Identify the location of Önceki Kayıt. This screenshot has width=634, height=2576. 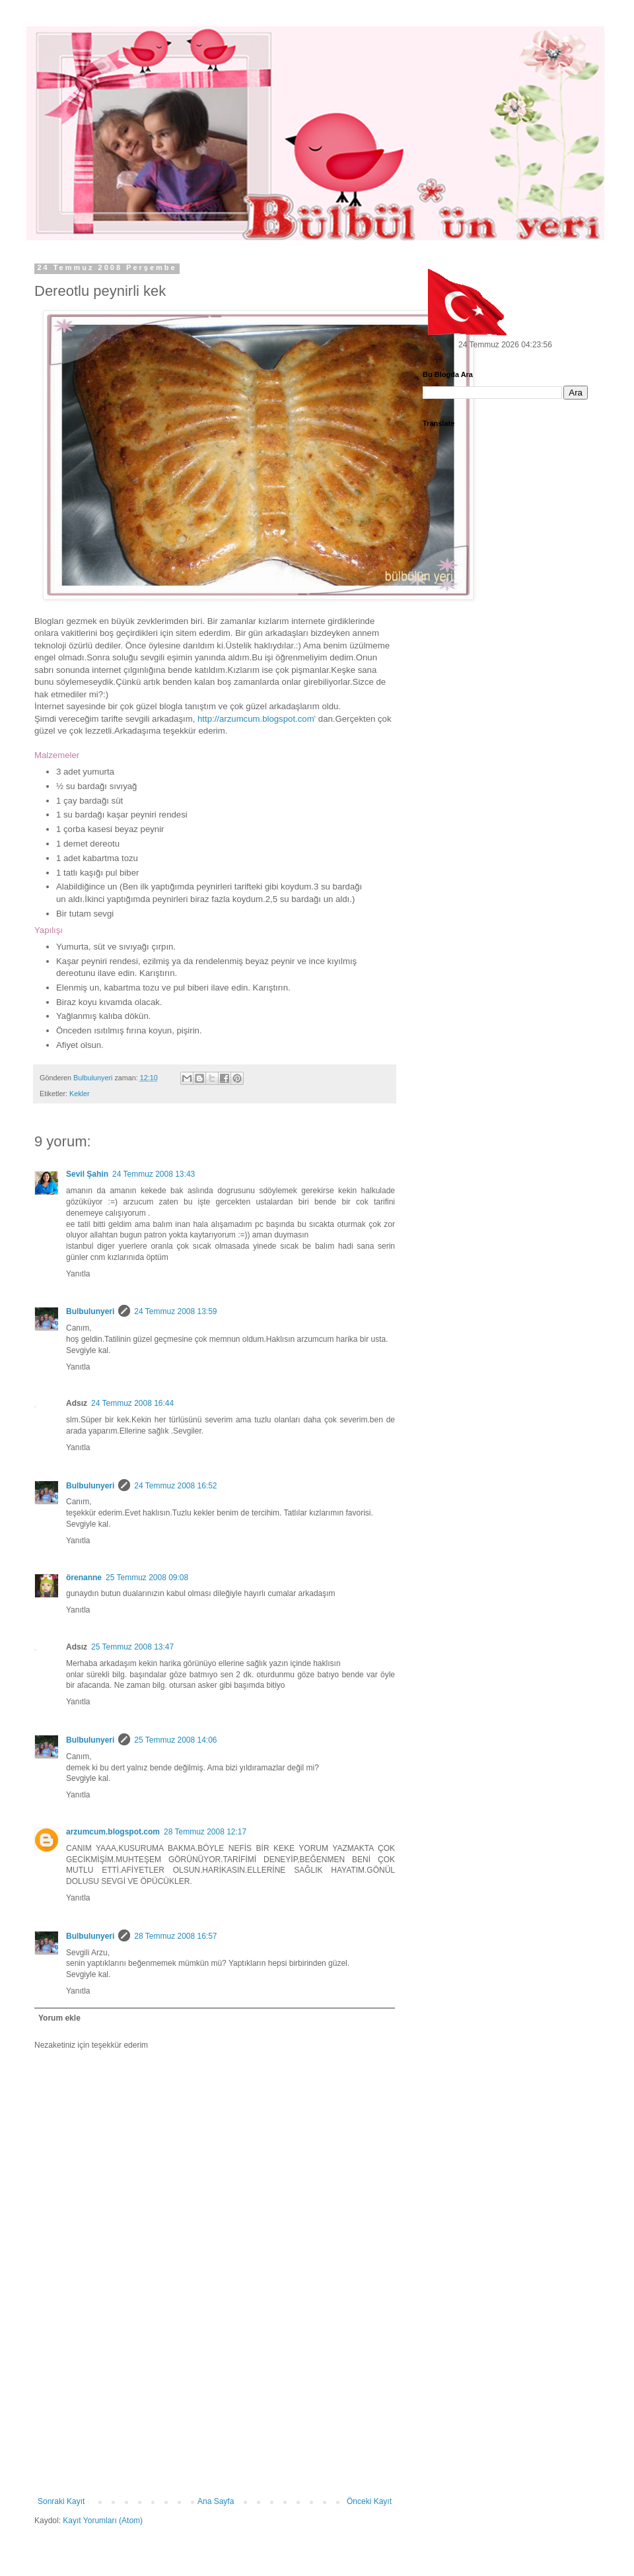
(369, 2501).